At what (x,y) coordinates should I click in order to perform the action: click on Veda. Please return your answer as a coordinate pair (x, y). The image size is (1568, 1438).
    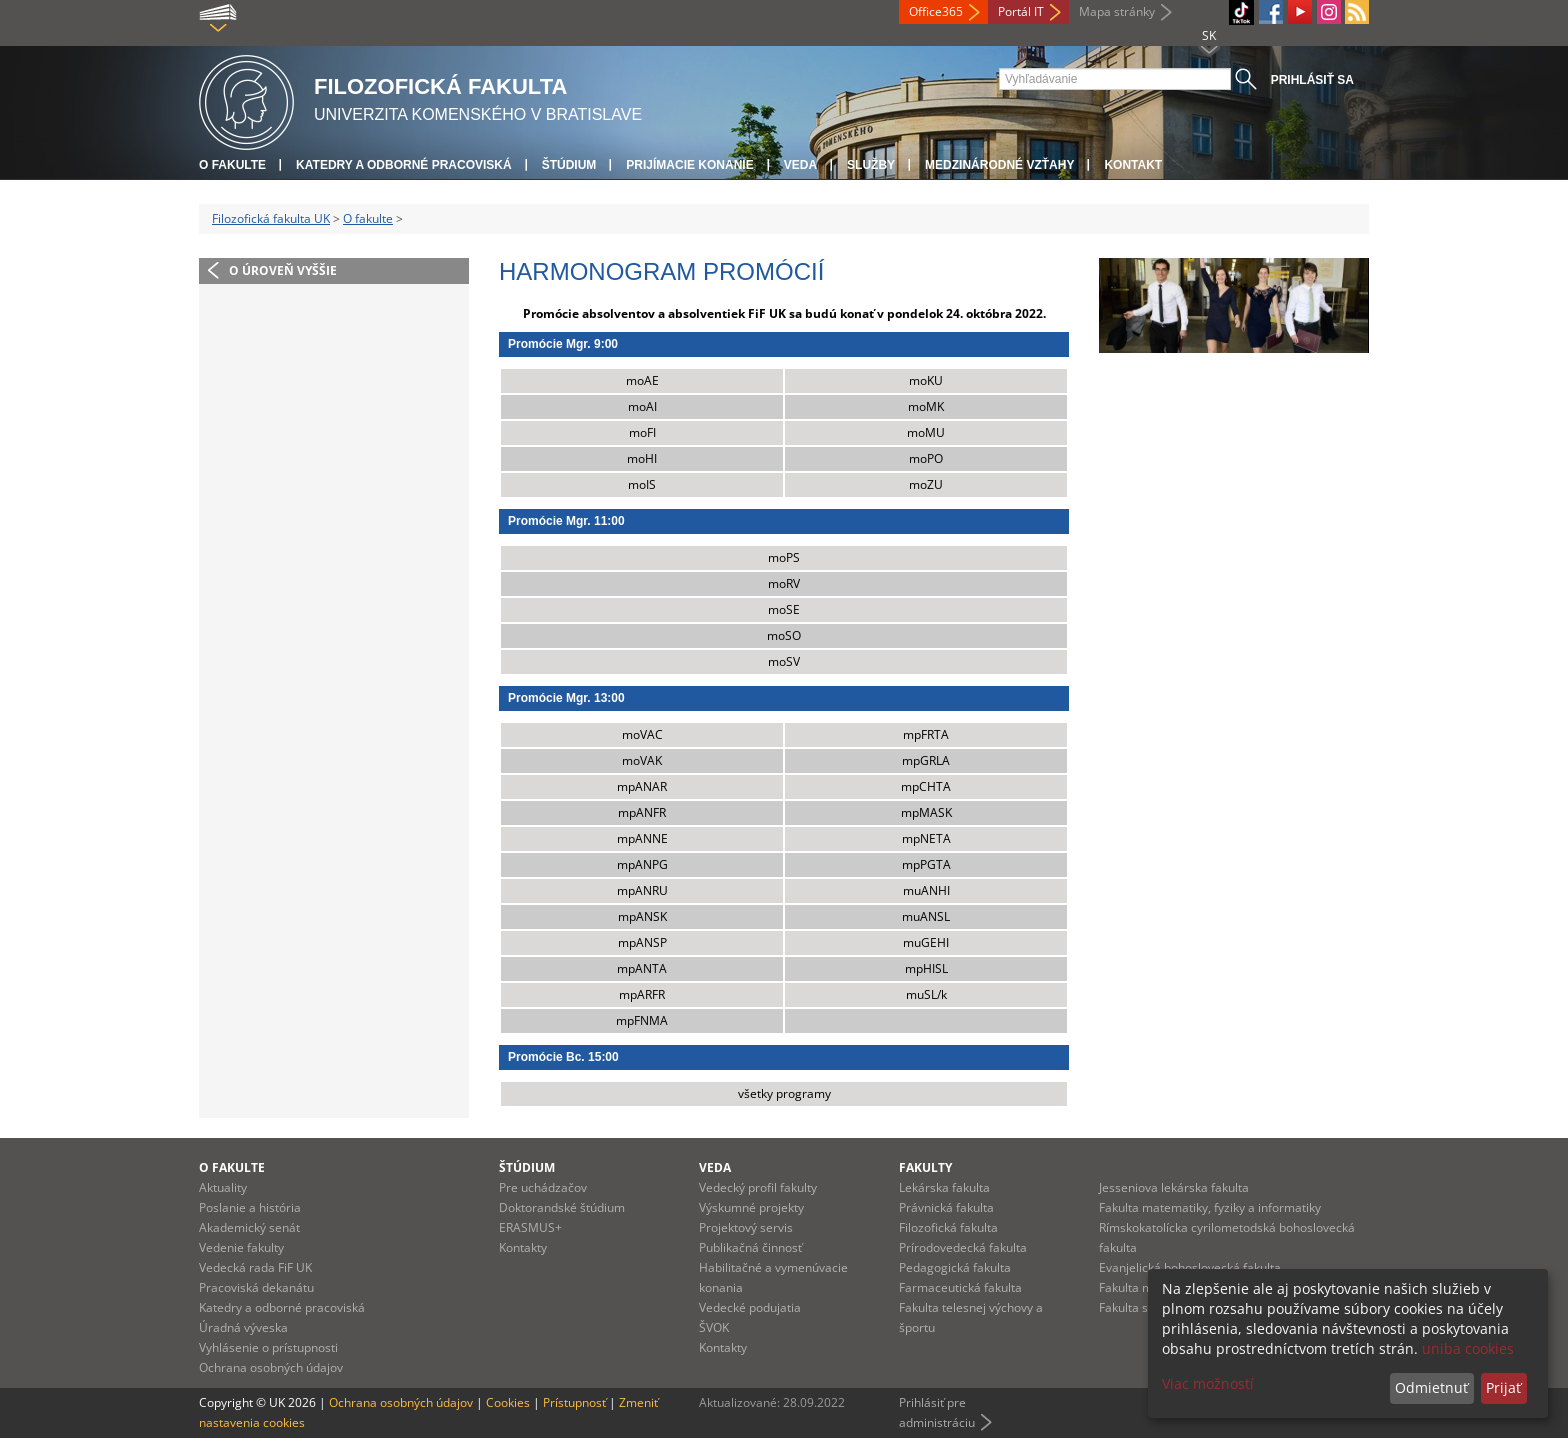
    Looking at the image, I should click on (800, 165).